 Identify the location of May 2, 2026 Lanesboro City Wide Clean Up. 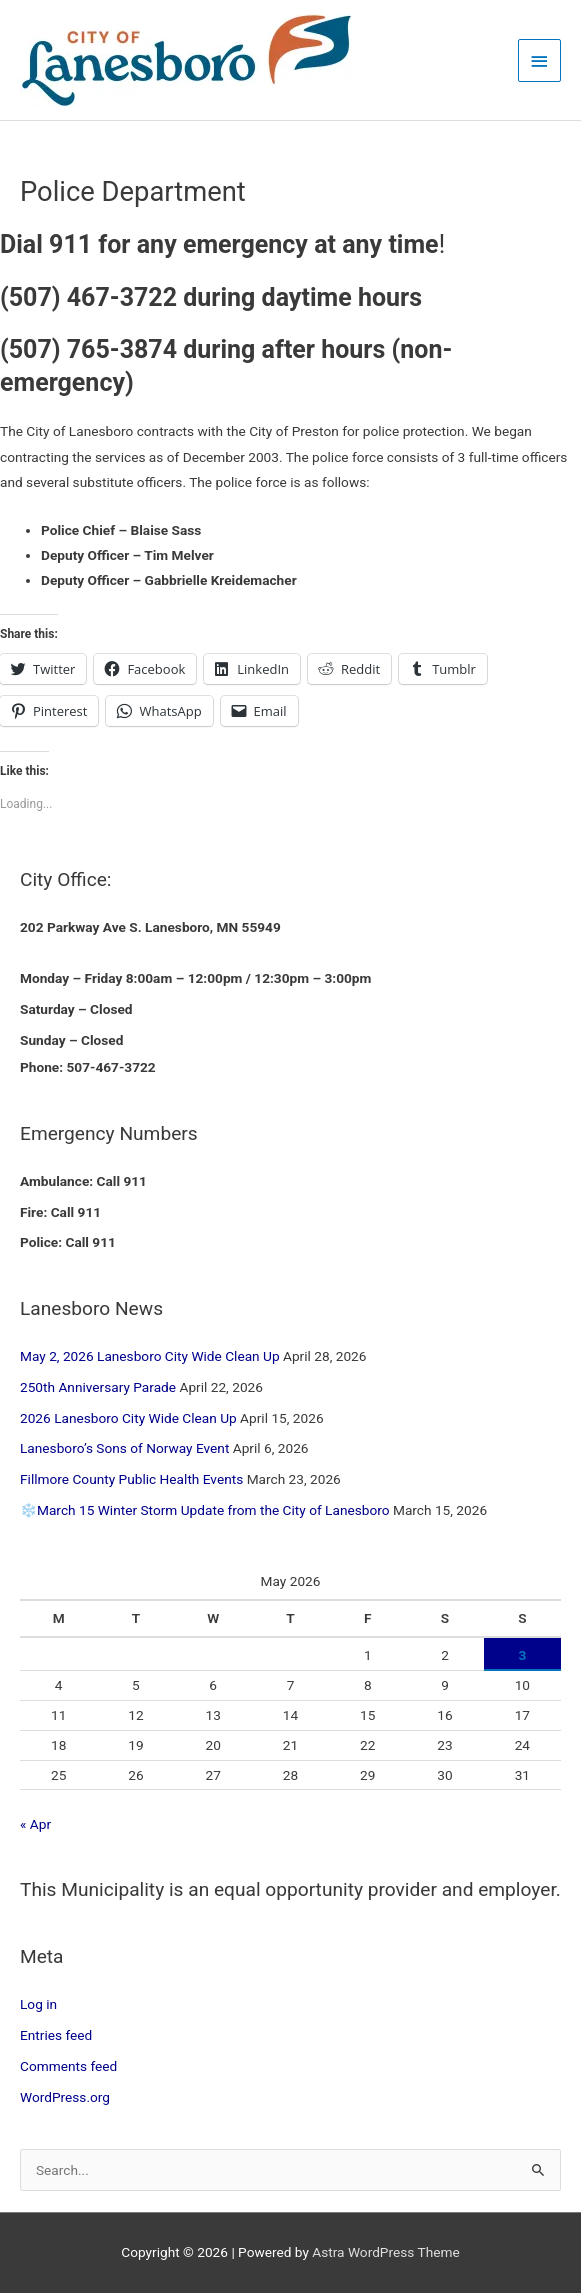
(150, 1356).